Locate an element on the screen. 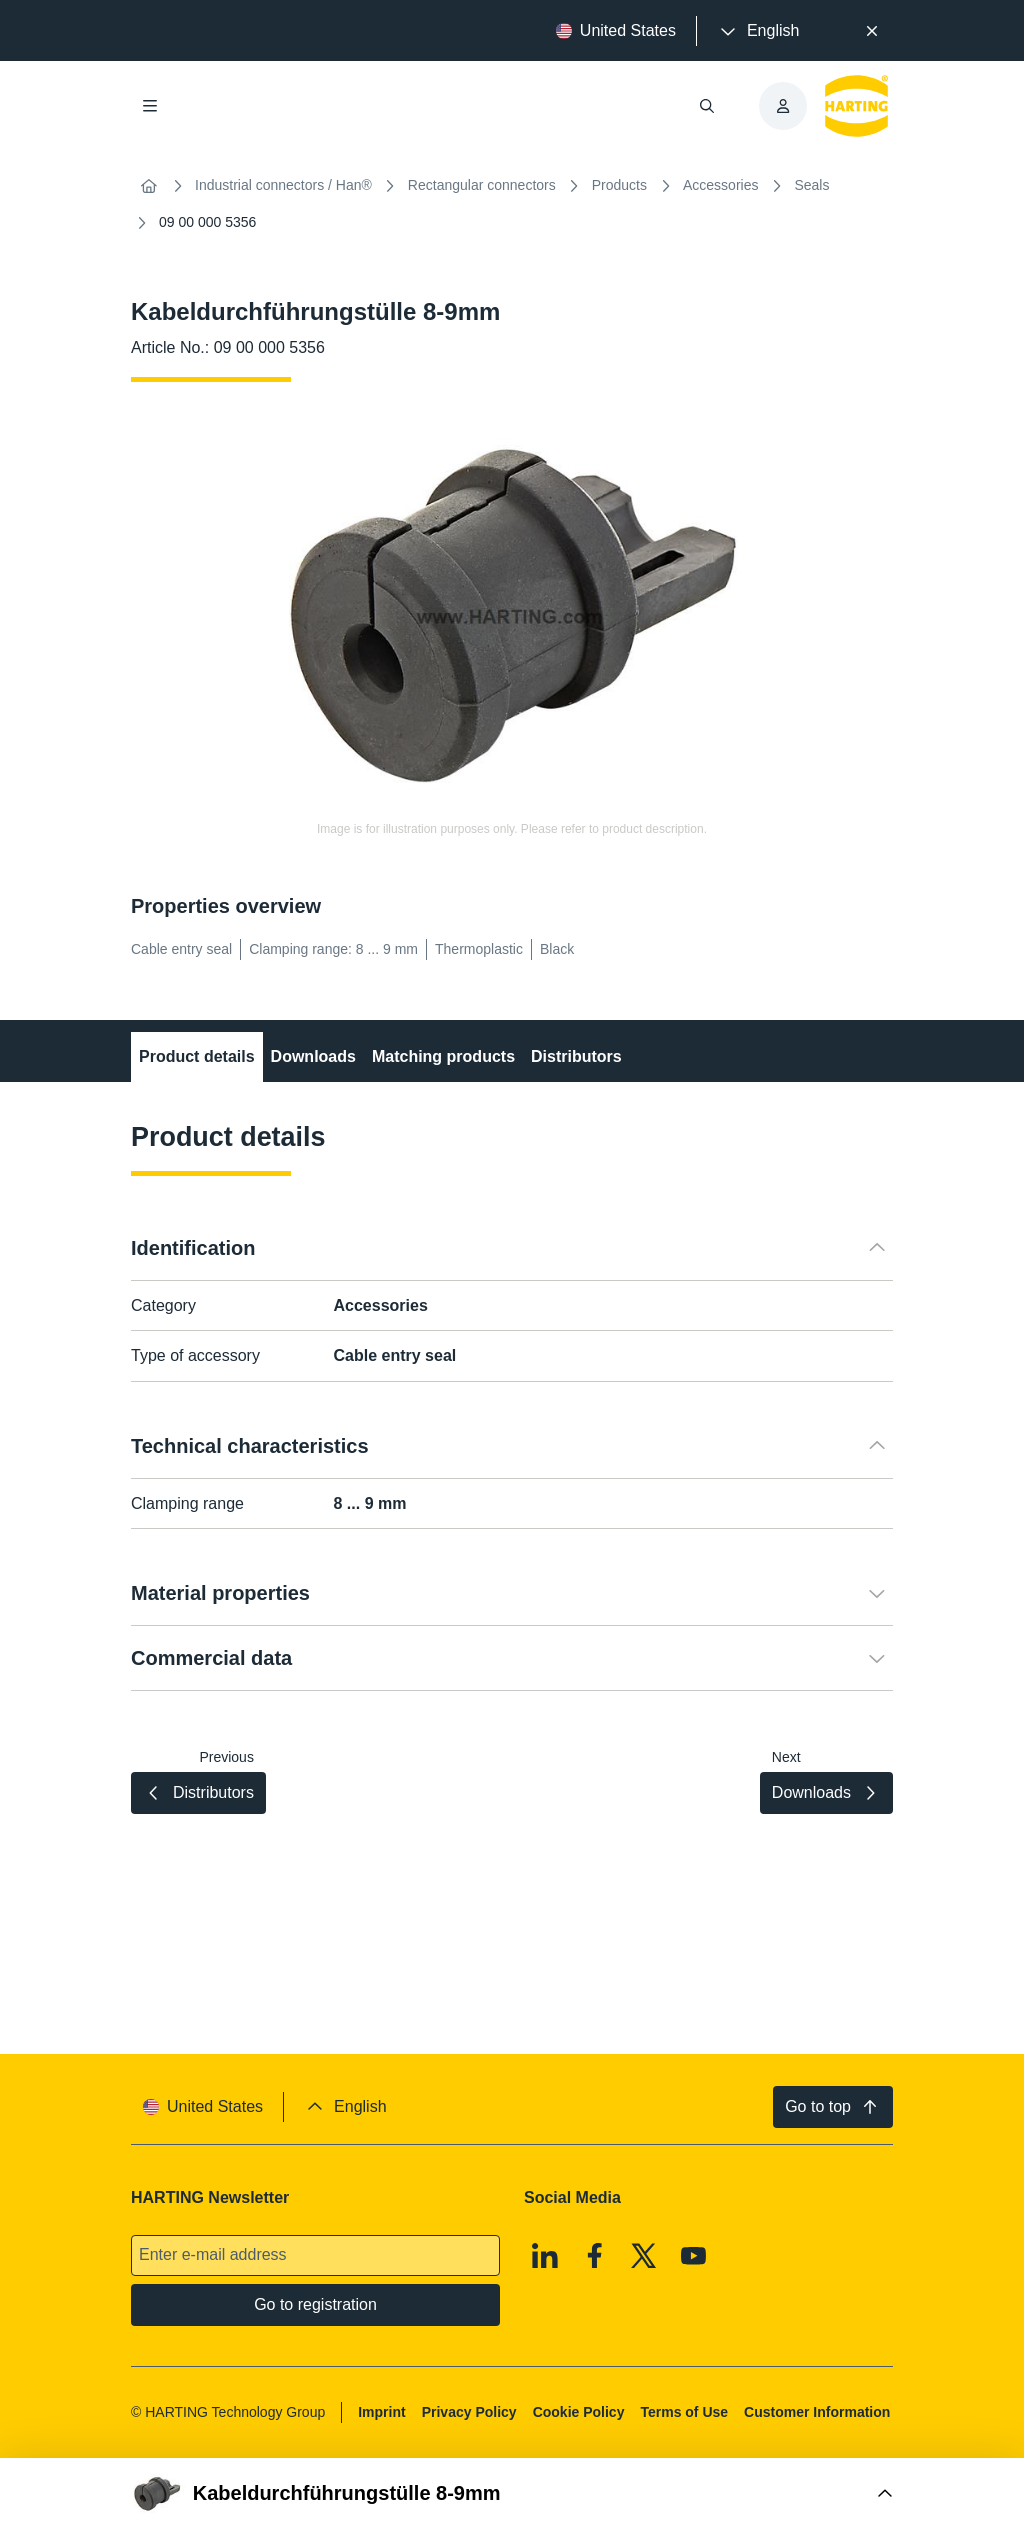 The width and height of the screenshot is (1024, 2530). Products is located at coordinates (619, 185).